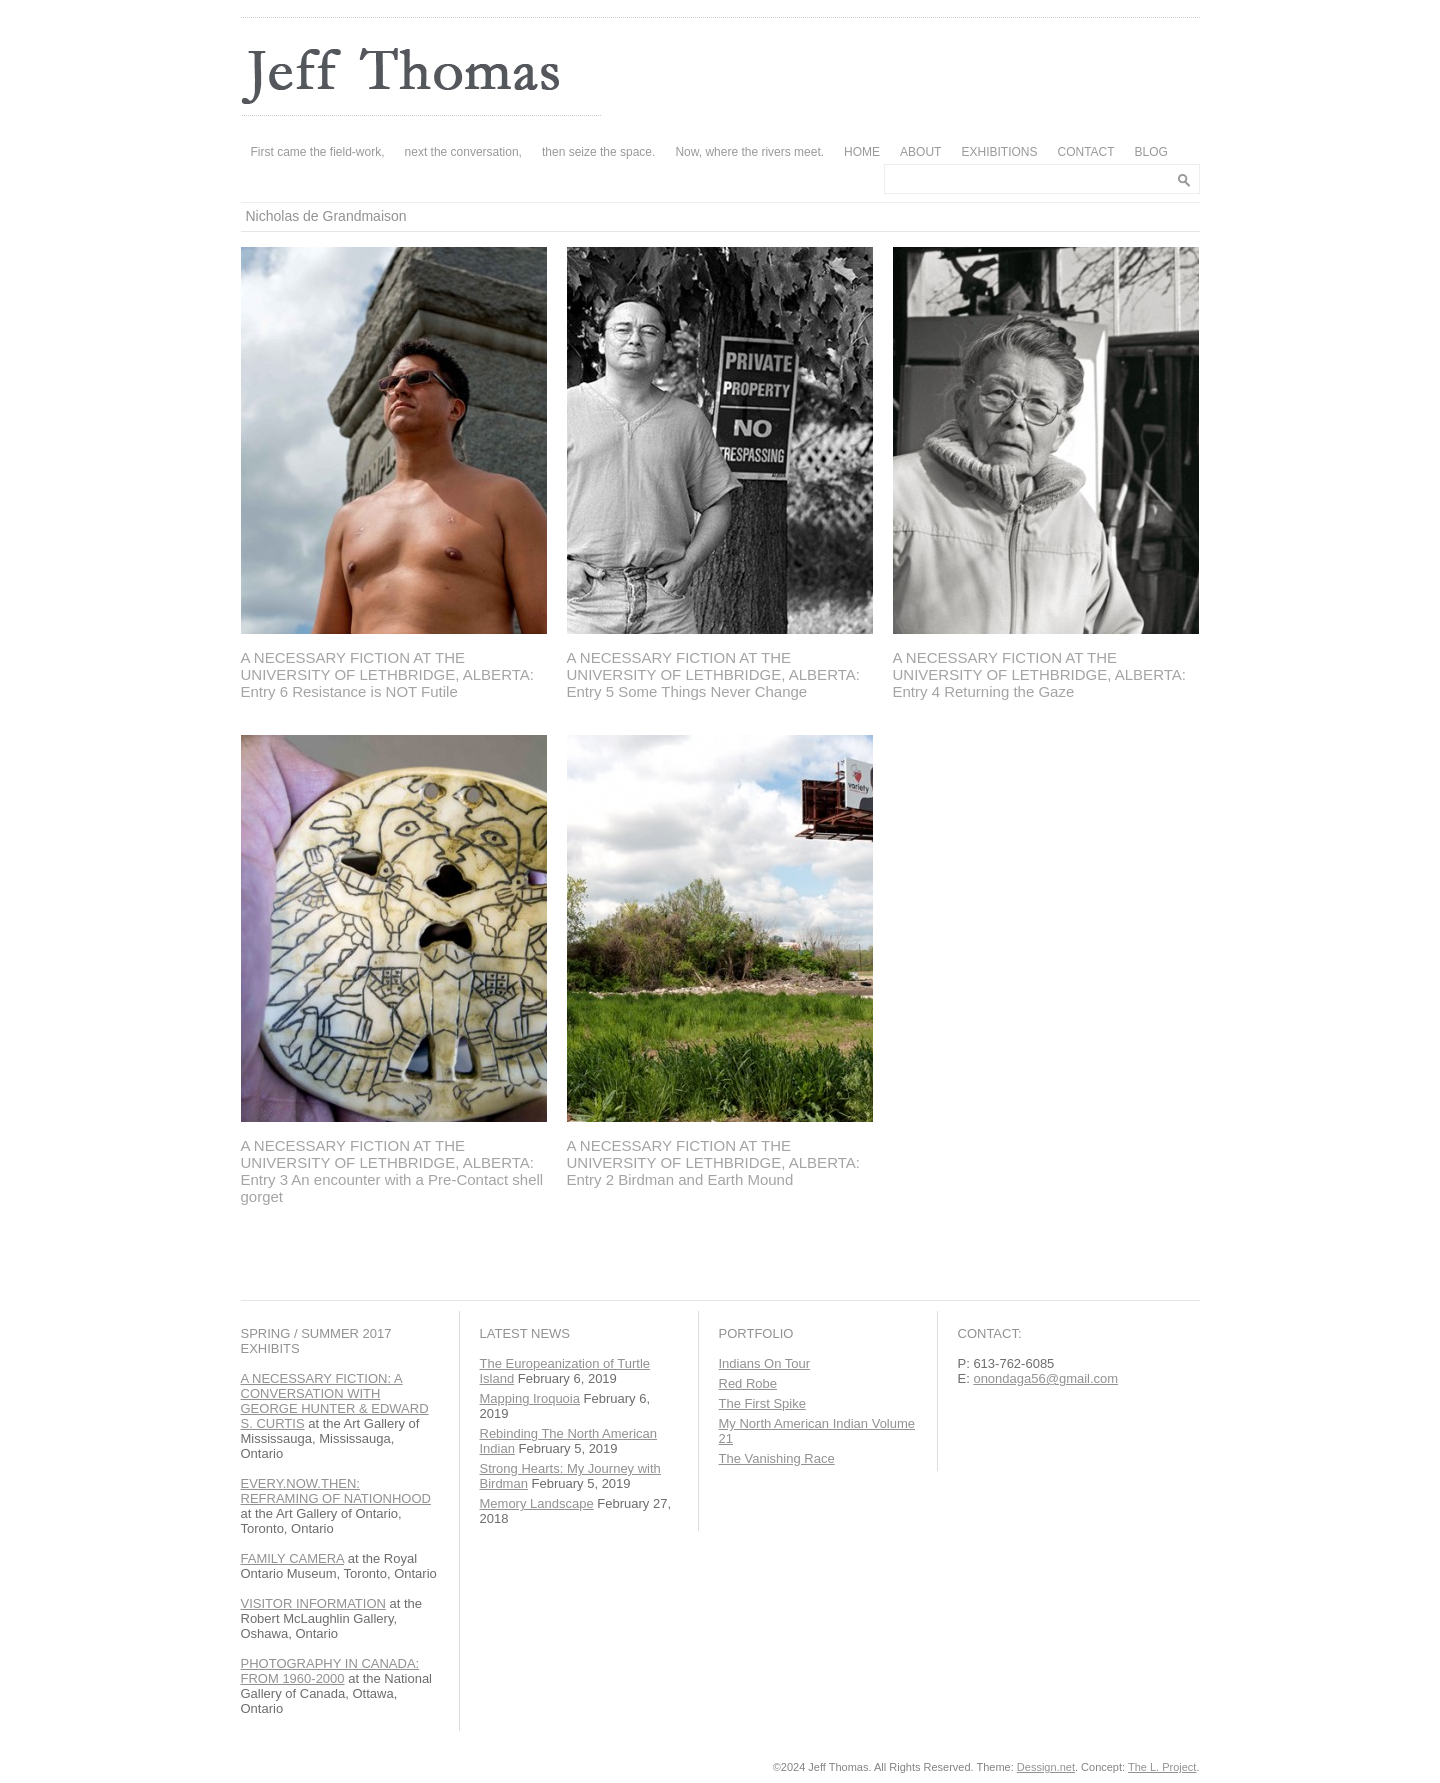 Image resolution: width=1440 pixels, height=1783 pixels. What do you see at coordinates (762, 1403) in the screenshot?
I see `The First Spike` at bounding box center [762, 1403].